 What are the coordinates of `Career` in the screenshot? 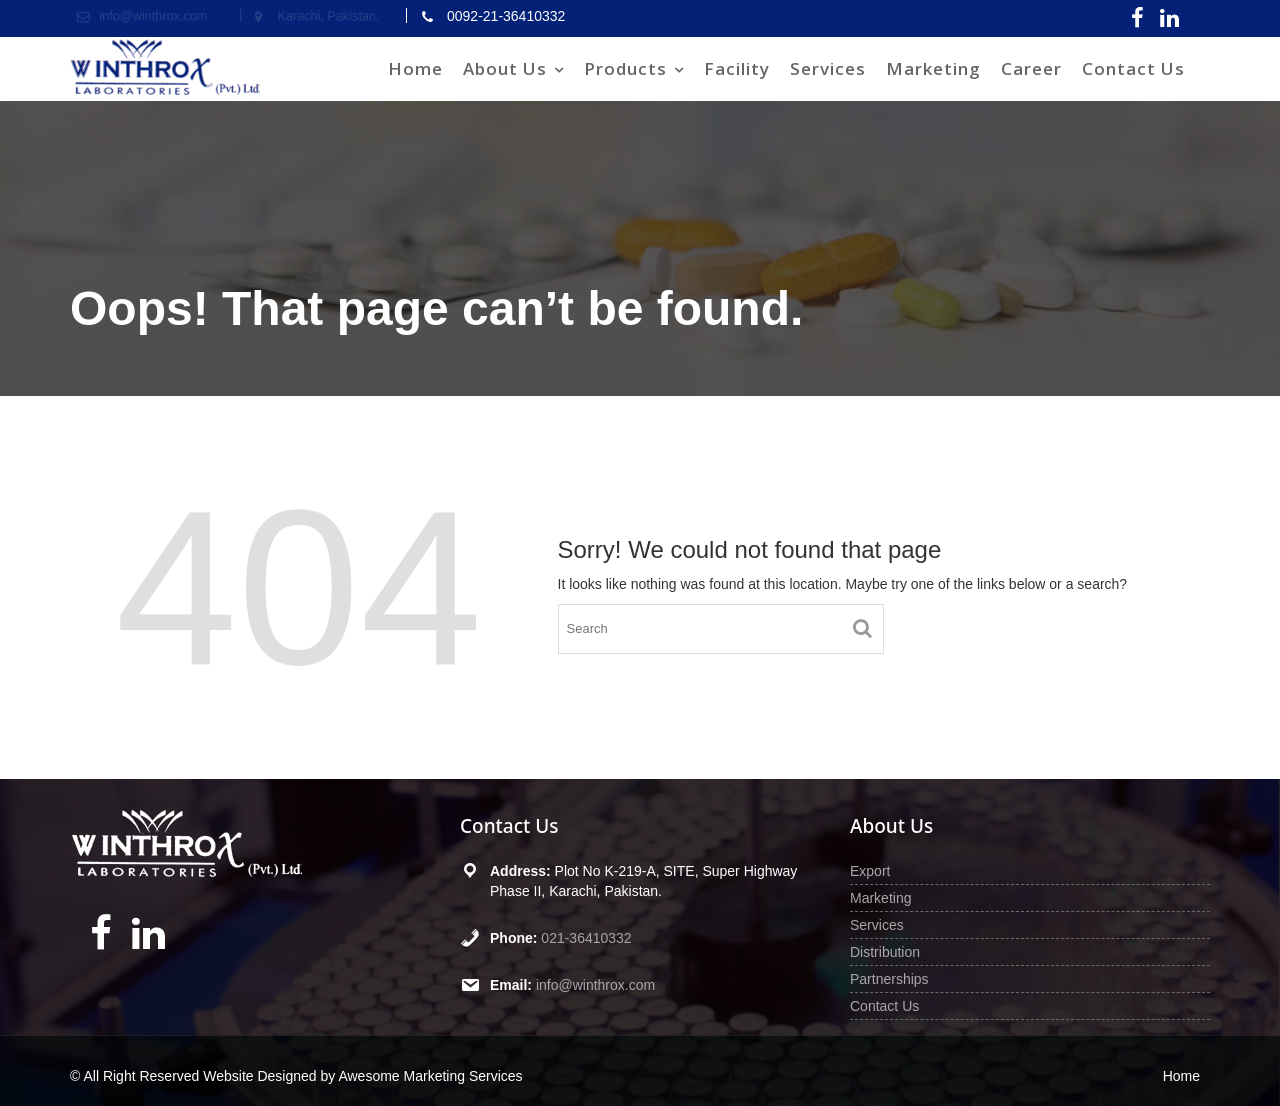 It's located at (1031, 68).